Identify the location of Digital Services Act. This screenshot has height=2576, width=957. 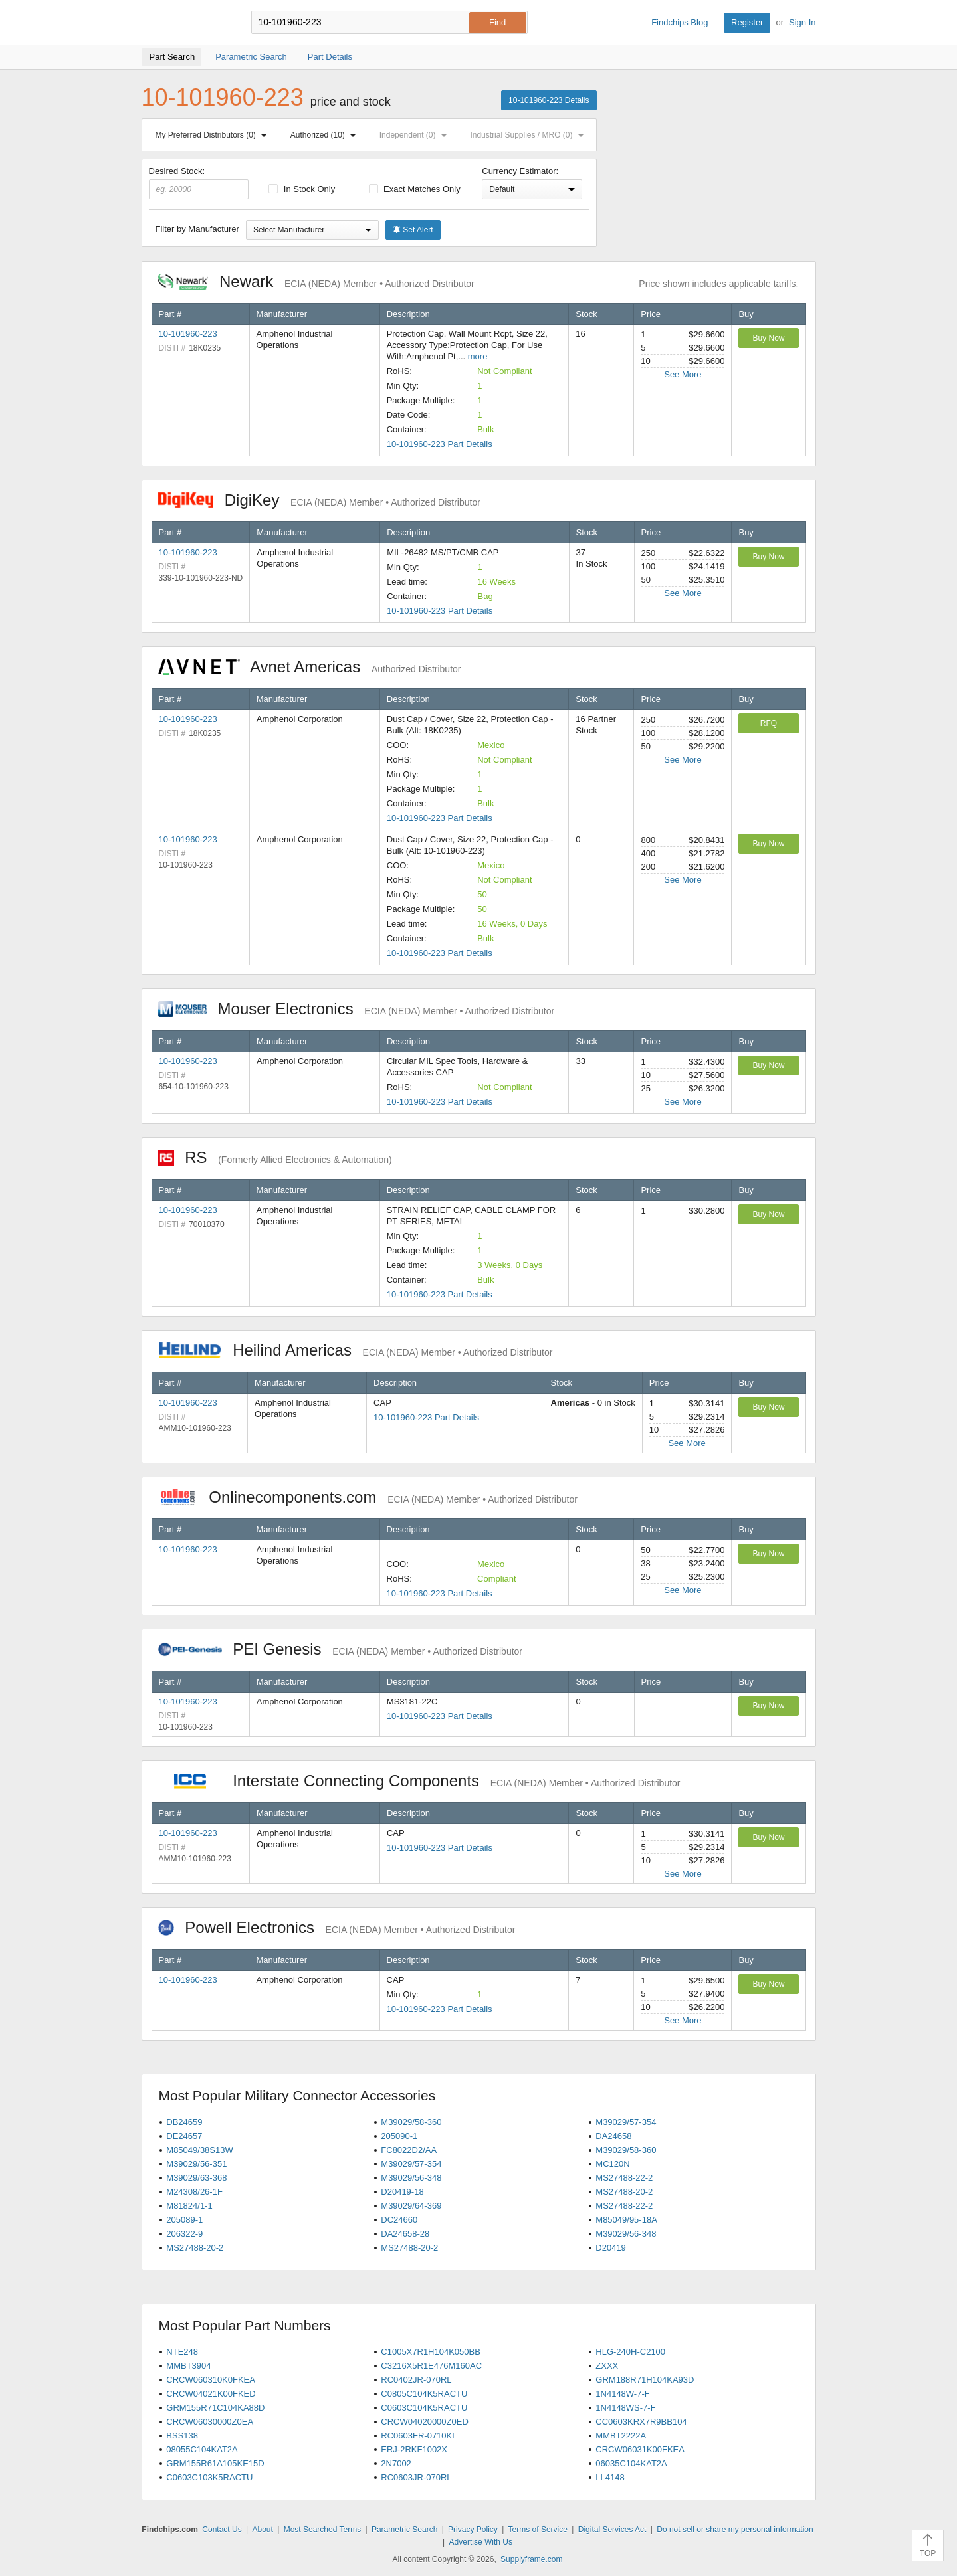
(612, 2529).